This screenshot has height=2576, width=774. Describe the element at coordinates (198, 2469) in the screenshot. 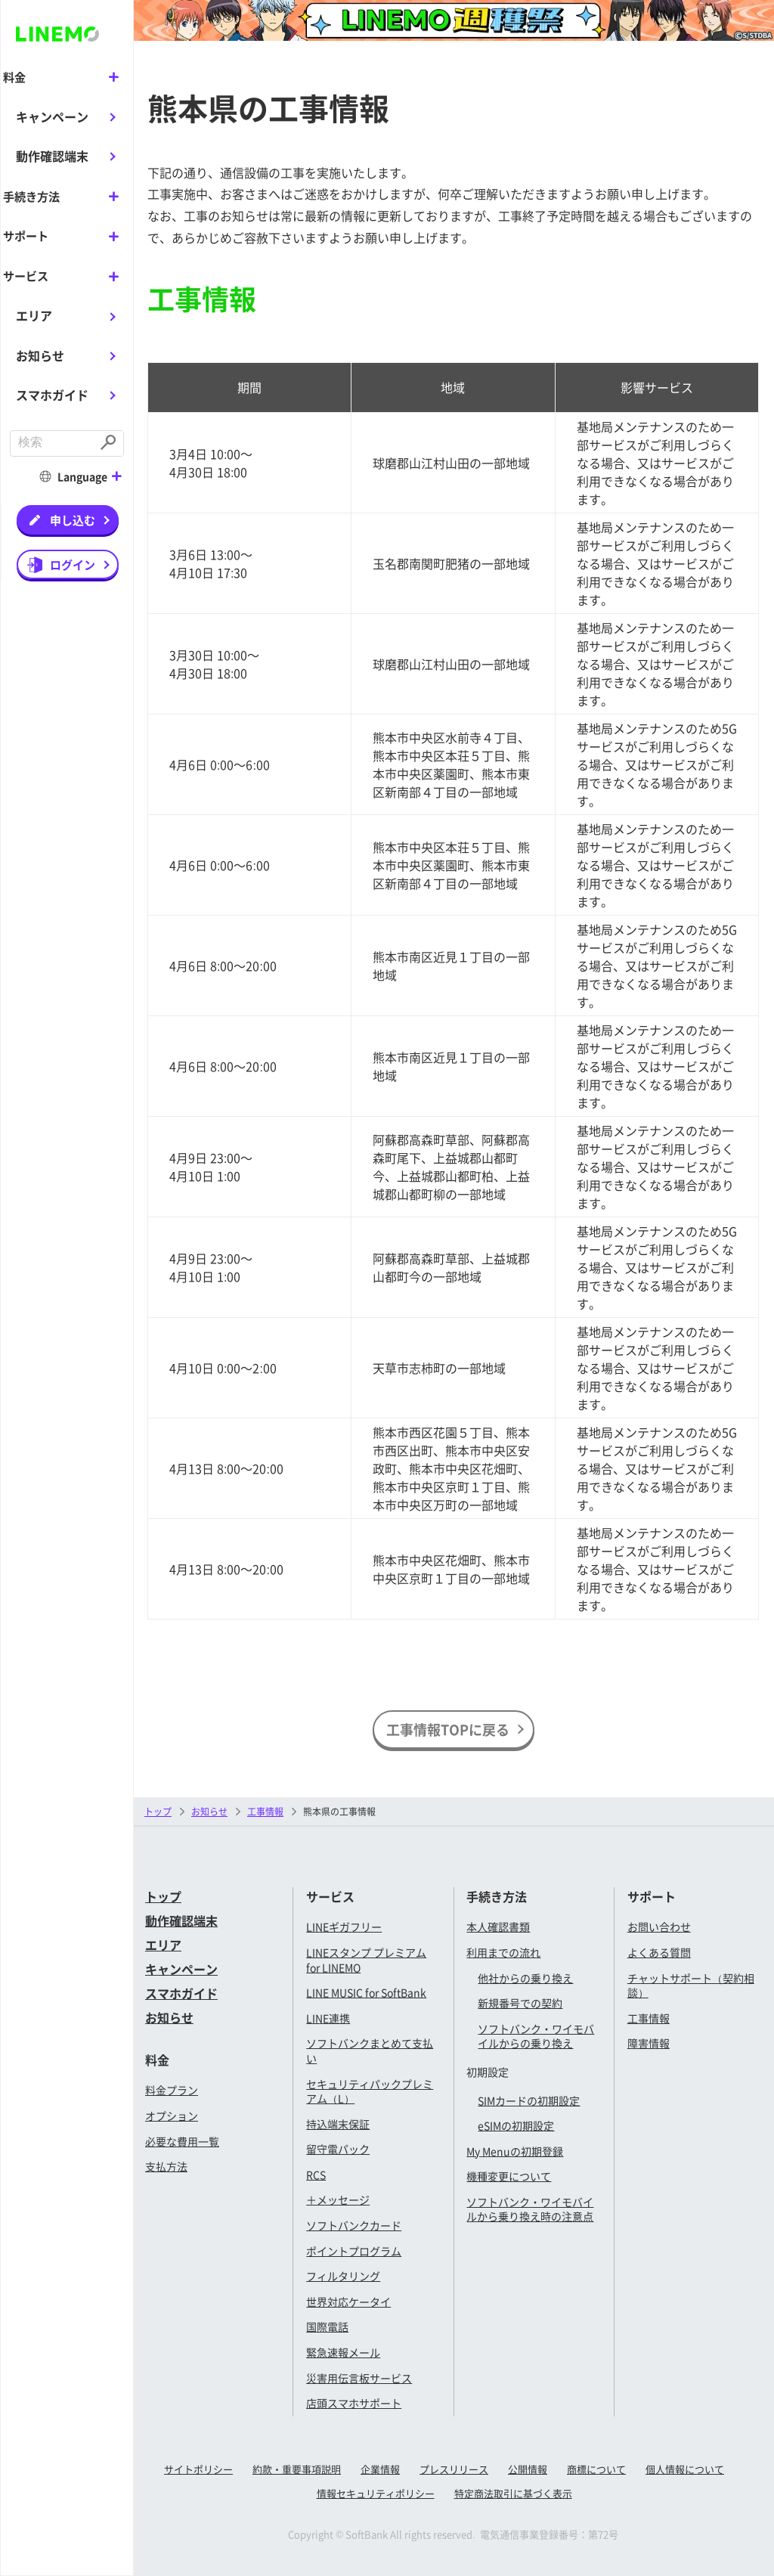

I see `サイトポリシー` at that location.